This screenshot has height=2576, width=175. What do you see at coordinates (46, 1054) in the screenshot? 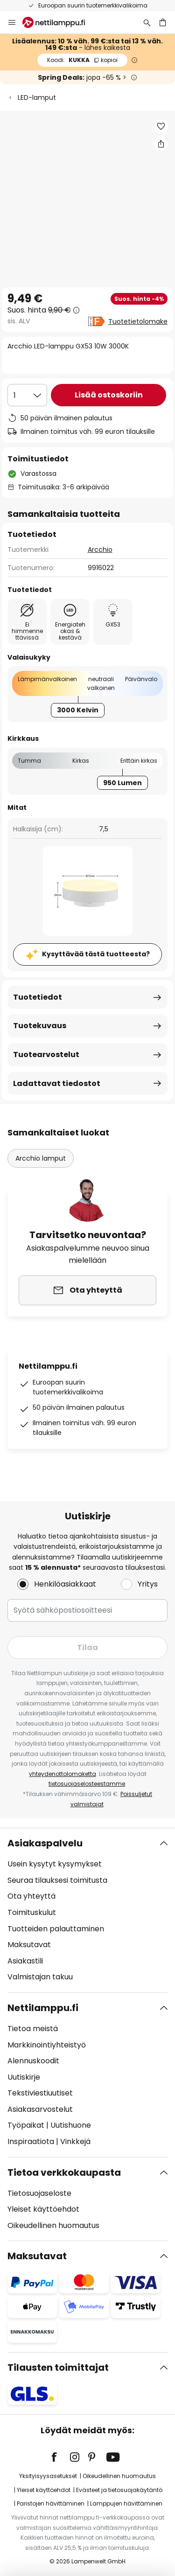
I see `Tuotearvostelut` at bounding box center [46, 1054].